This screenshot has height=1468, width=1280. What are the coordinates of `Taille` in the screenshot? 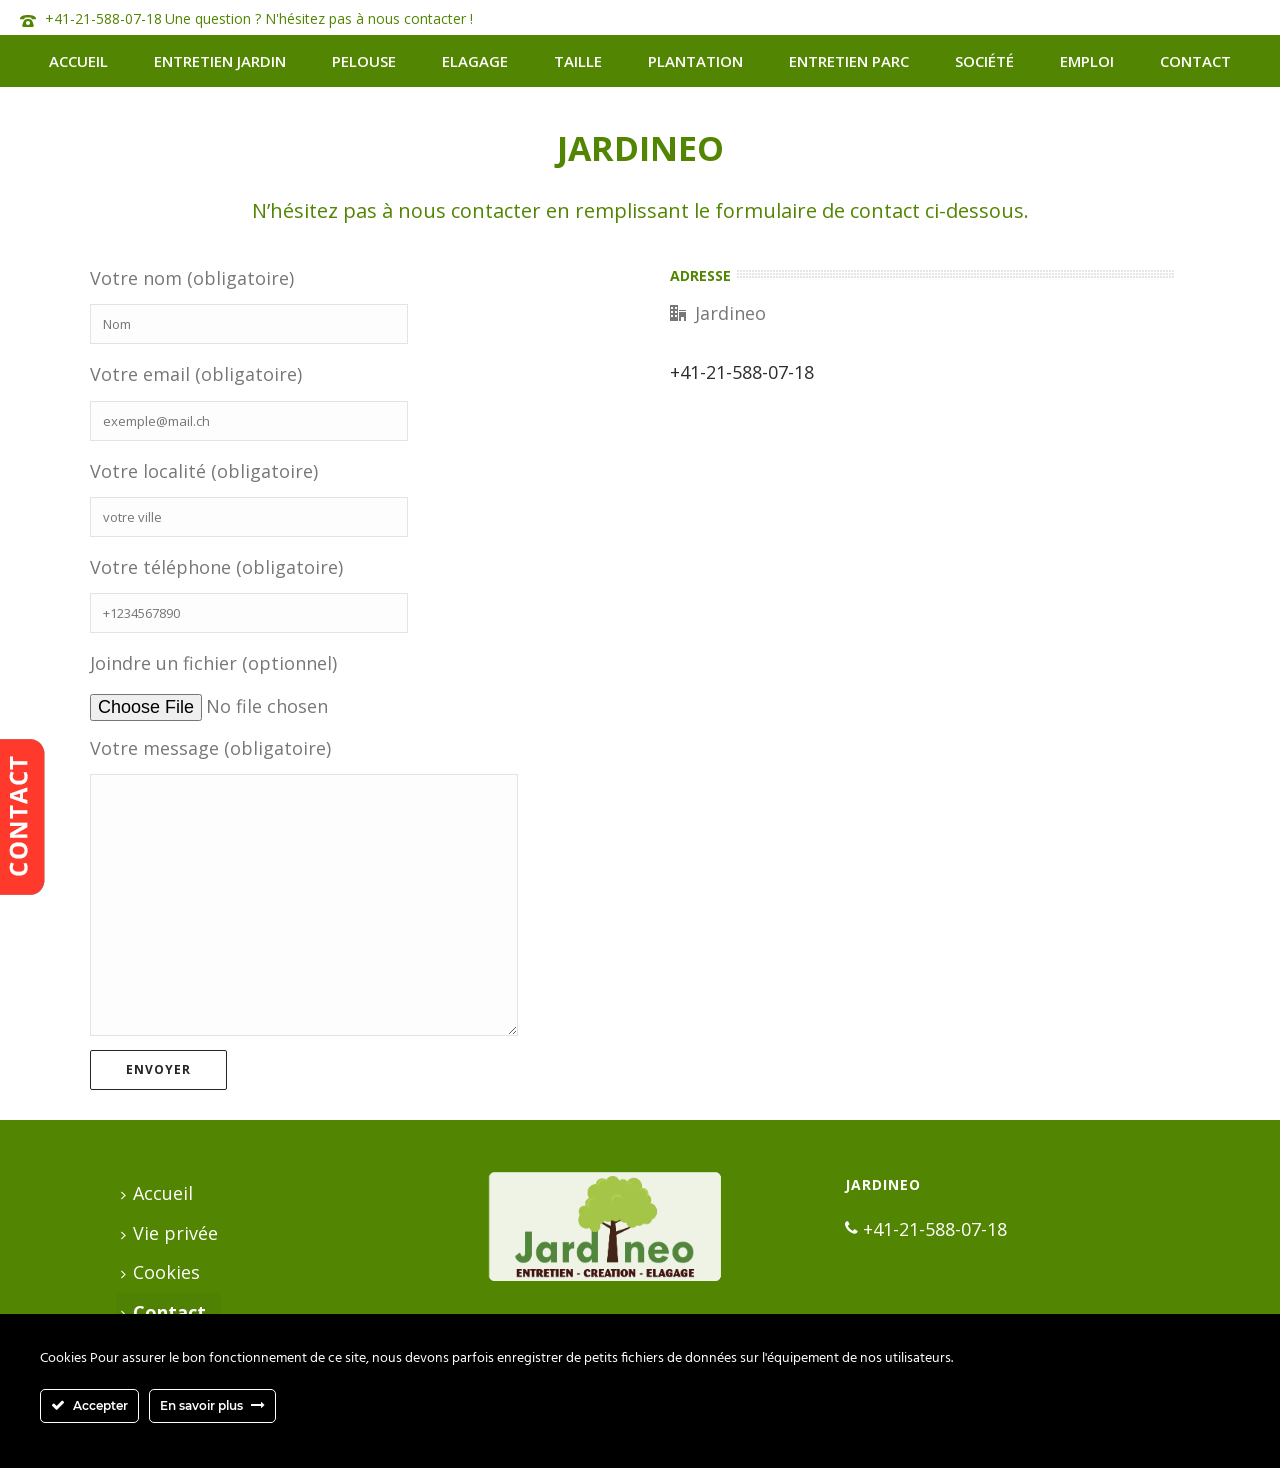 It's located at (578, 61).